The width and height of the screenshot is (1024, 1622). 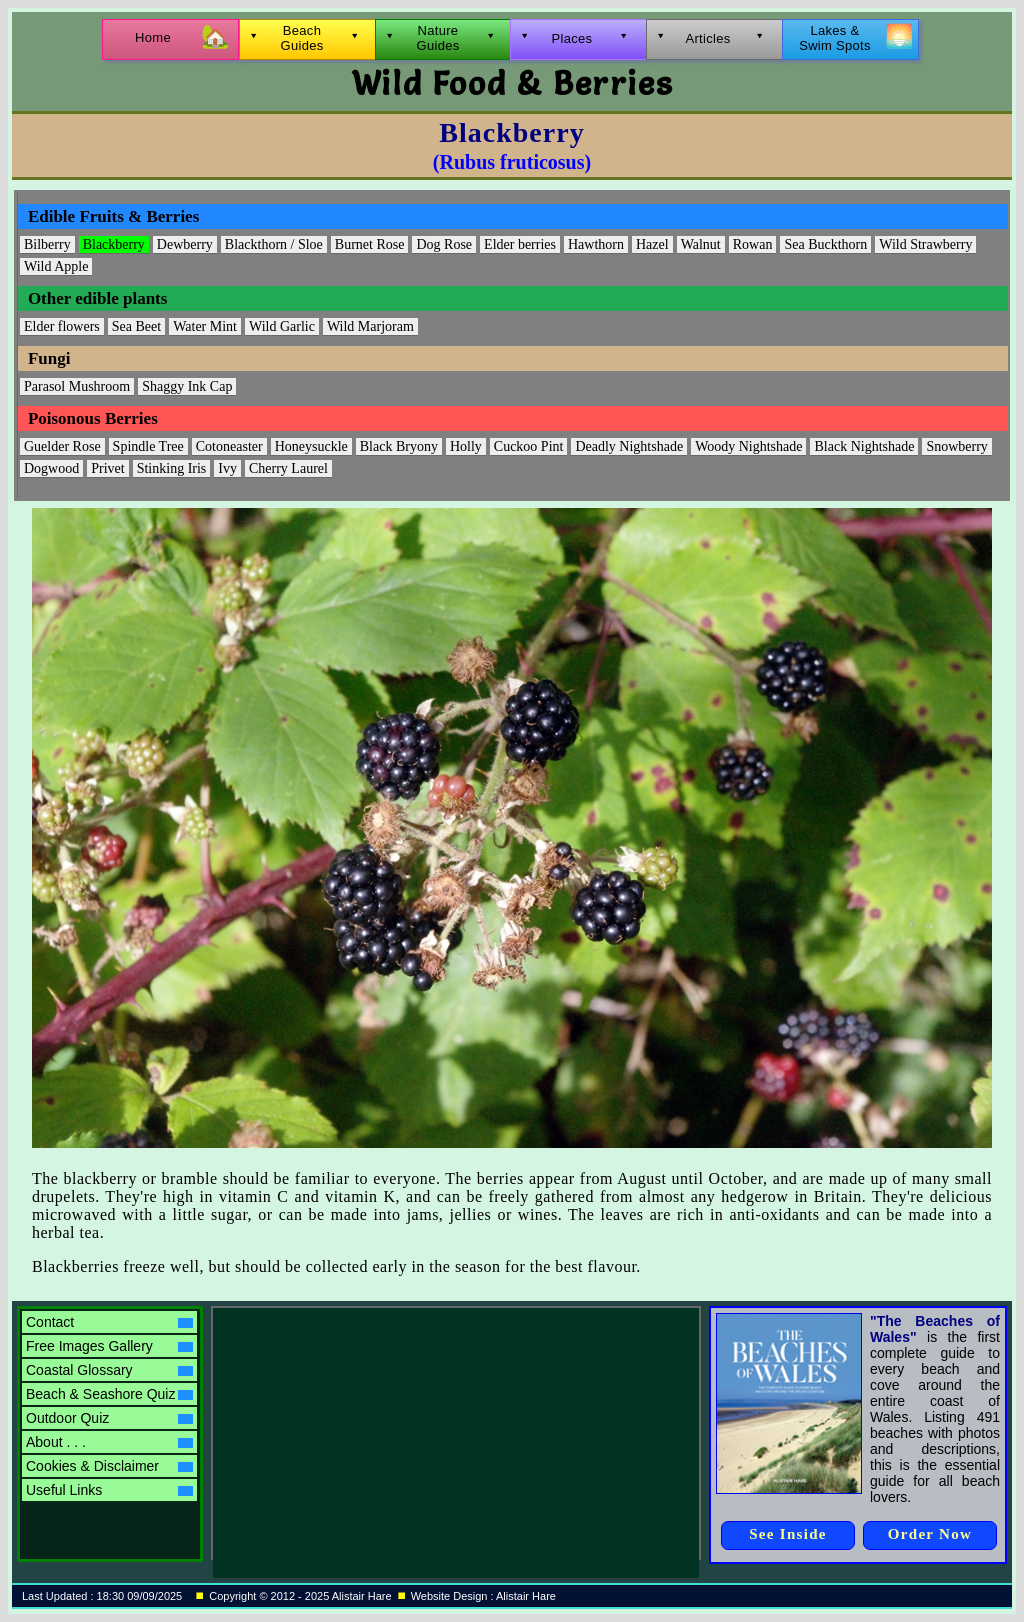 I want to click on Elder berries, so click(x=520, y=244).